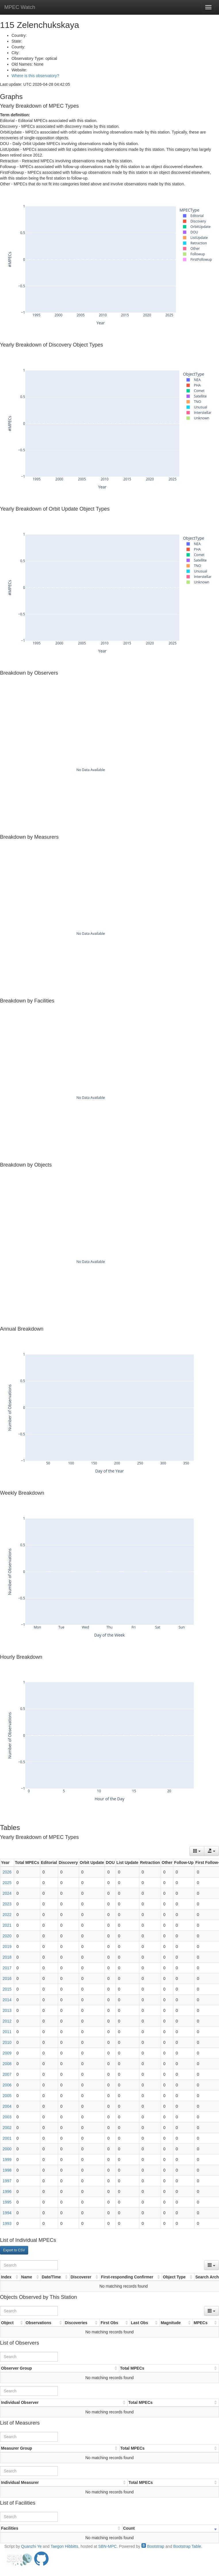 This screenshot has height=2576, width=219. Describe the element at coordinates (14, 2250) in the screenshot. I see `Export to CSV` at that location.